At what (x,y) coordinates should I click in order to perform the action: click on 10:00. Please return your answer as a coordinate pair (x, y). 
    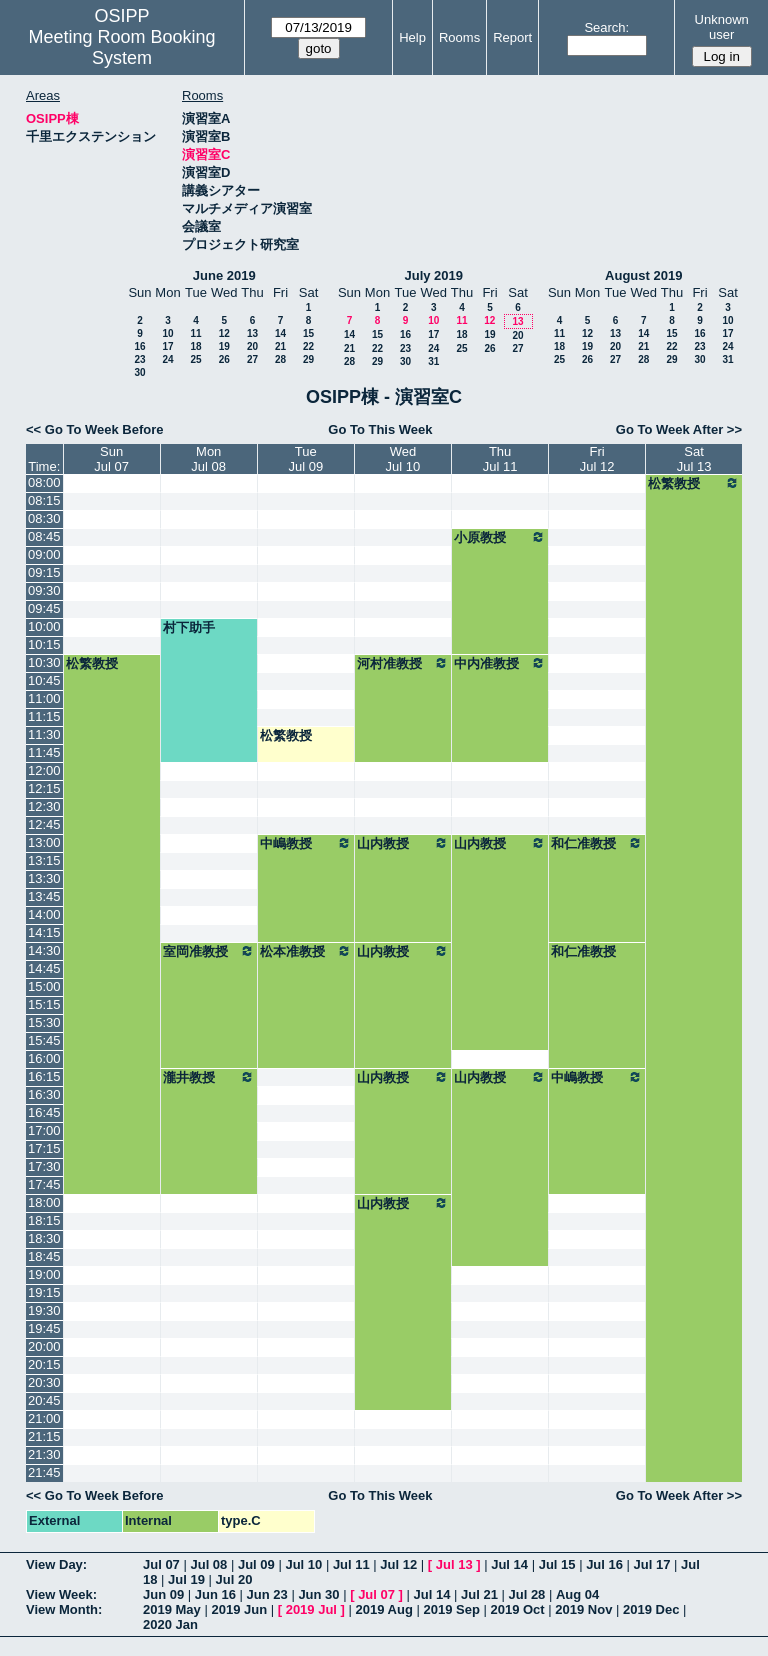
    Looking at the image, I should click on (44, 626).